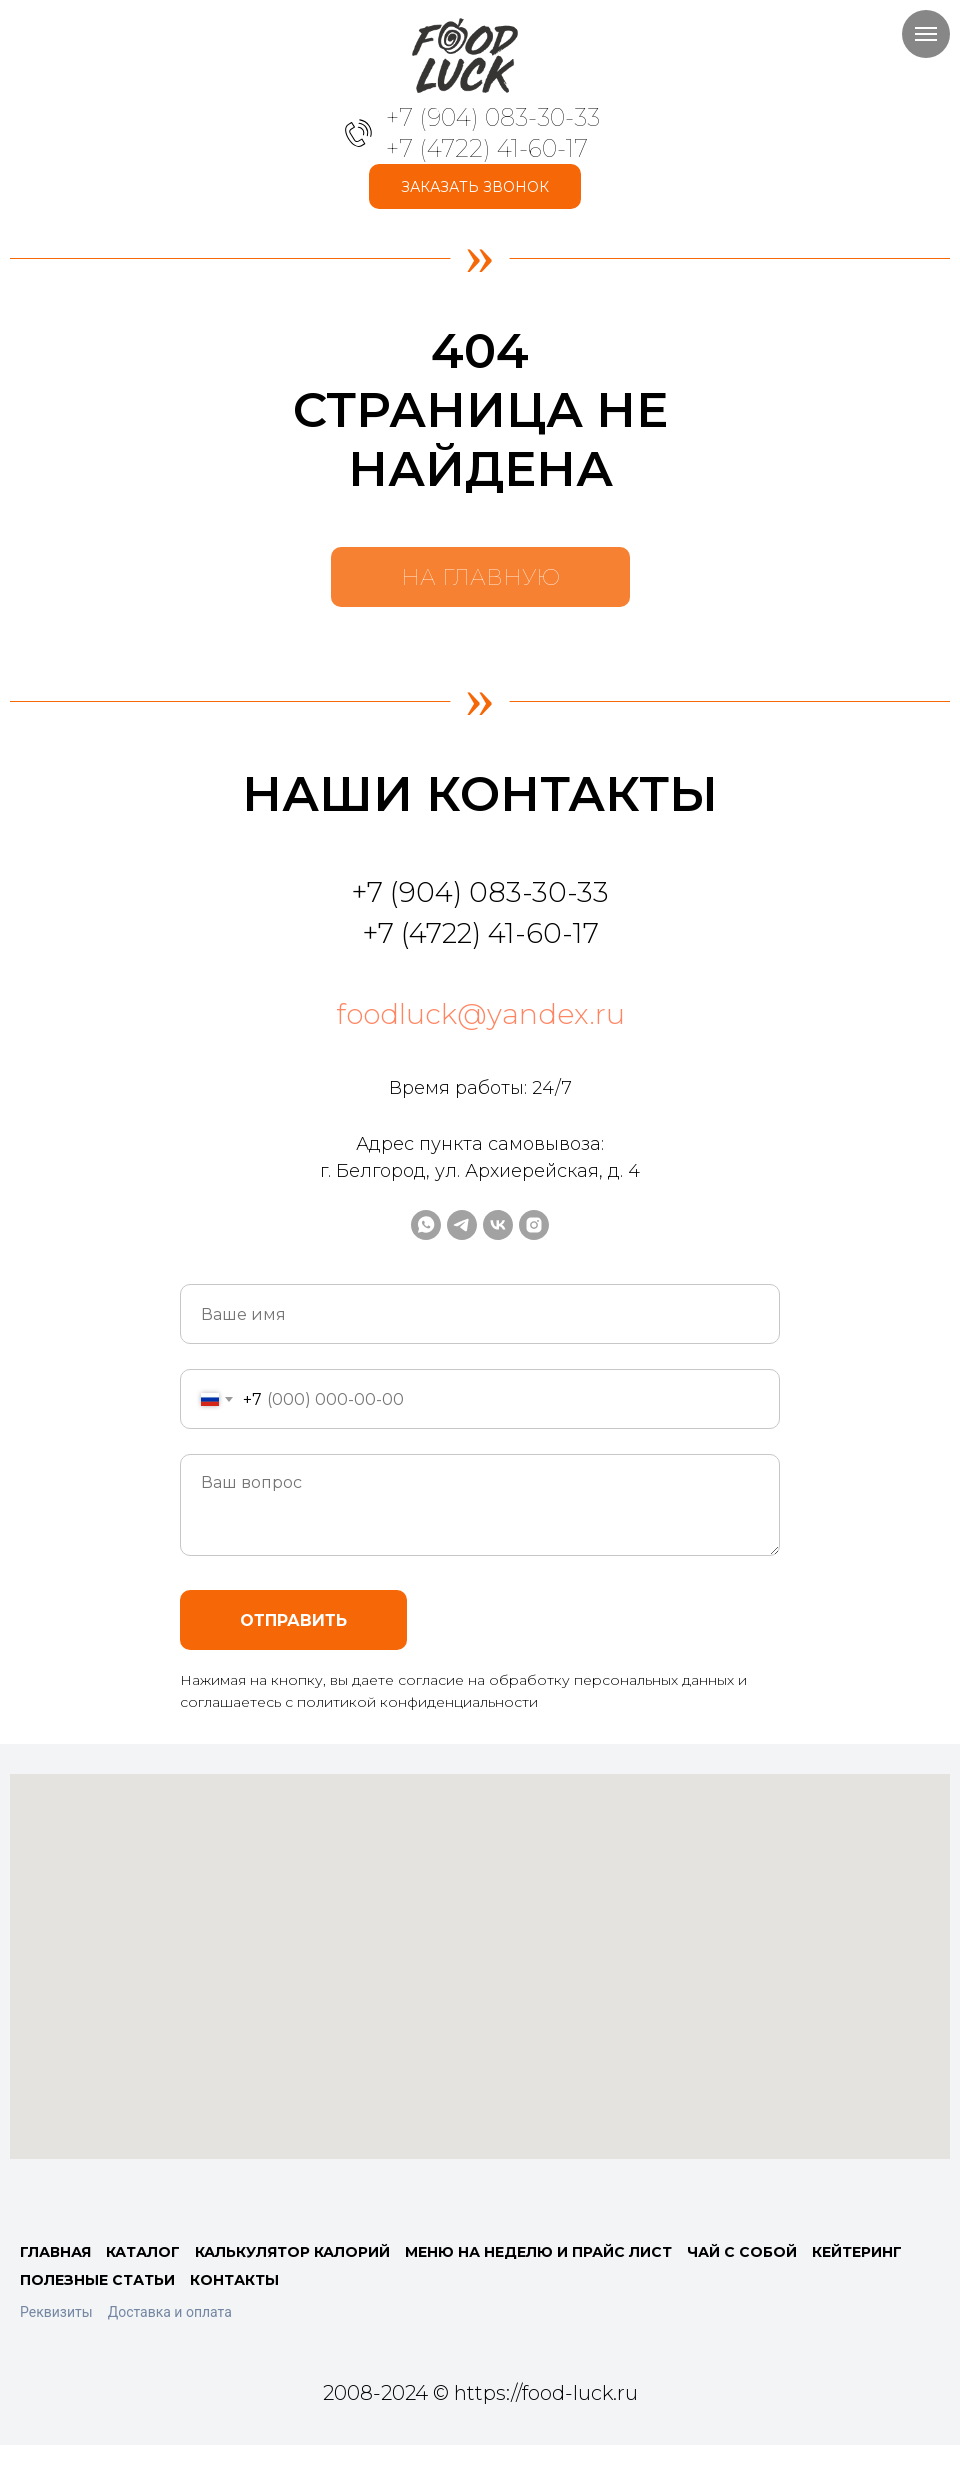 The image size is (960, 2490). I want to click on [telegram], so click(462, 1225).